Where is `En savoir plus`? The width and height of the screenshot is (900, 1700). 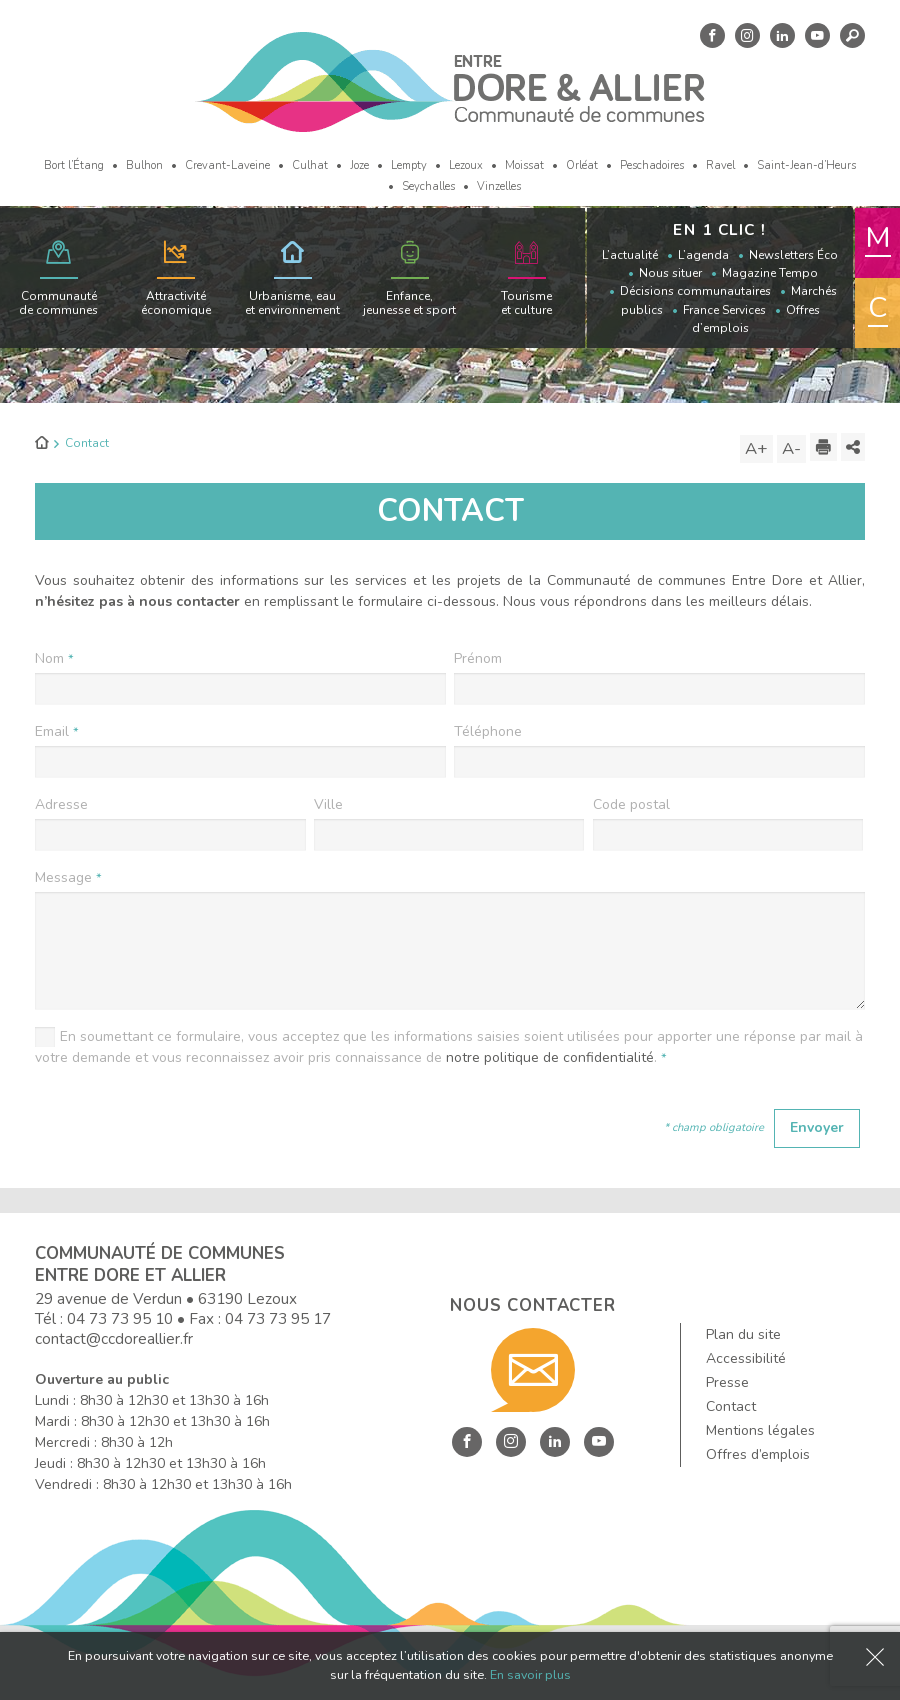
En savoir plus is located at coordinates (530, 1674).